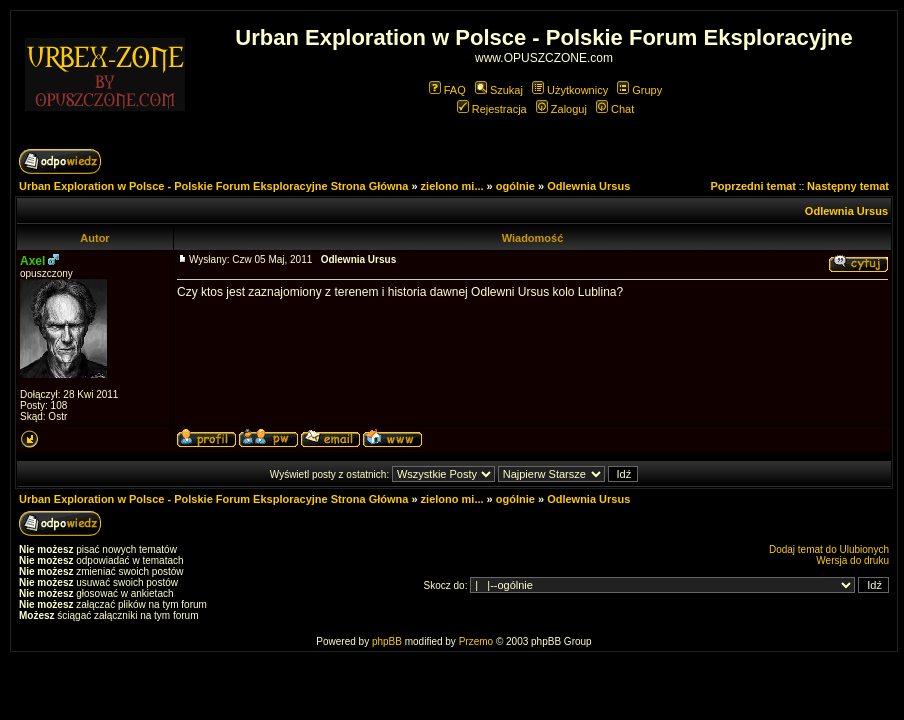  Describe the element at coordinates (753, 186) in the screenshot. I see `Poprzedni temat` at that location.